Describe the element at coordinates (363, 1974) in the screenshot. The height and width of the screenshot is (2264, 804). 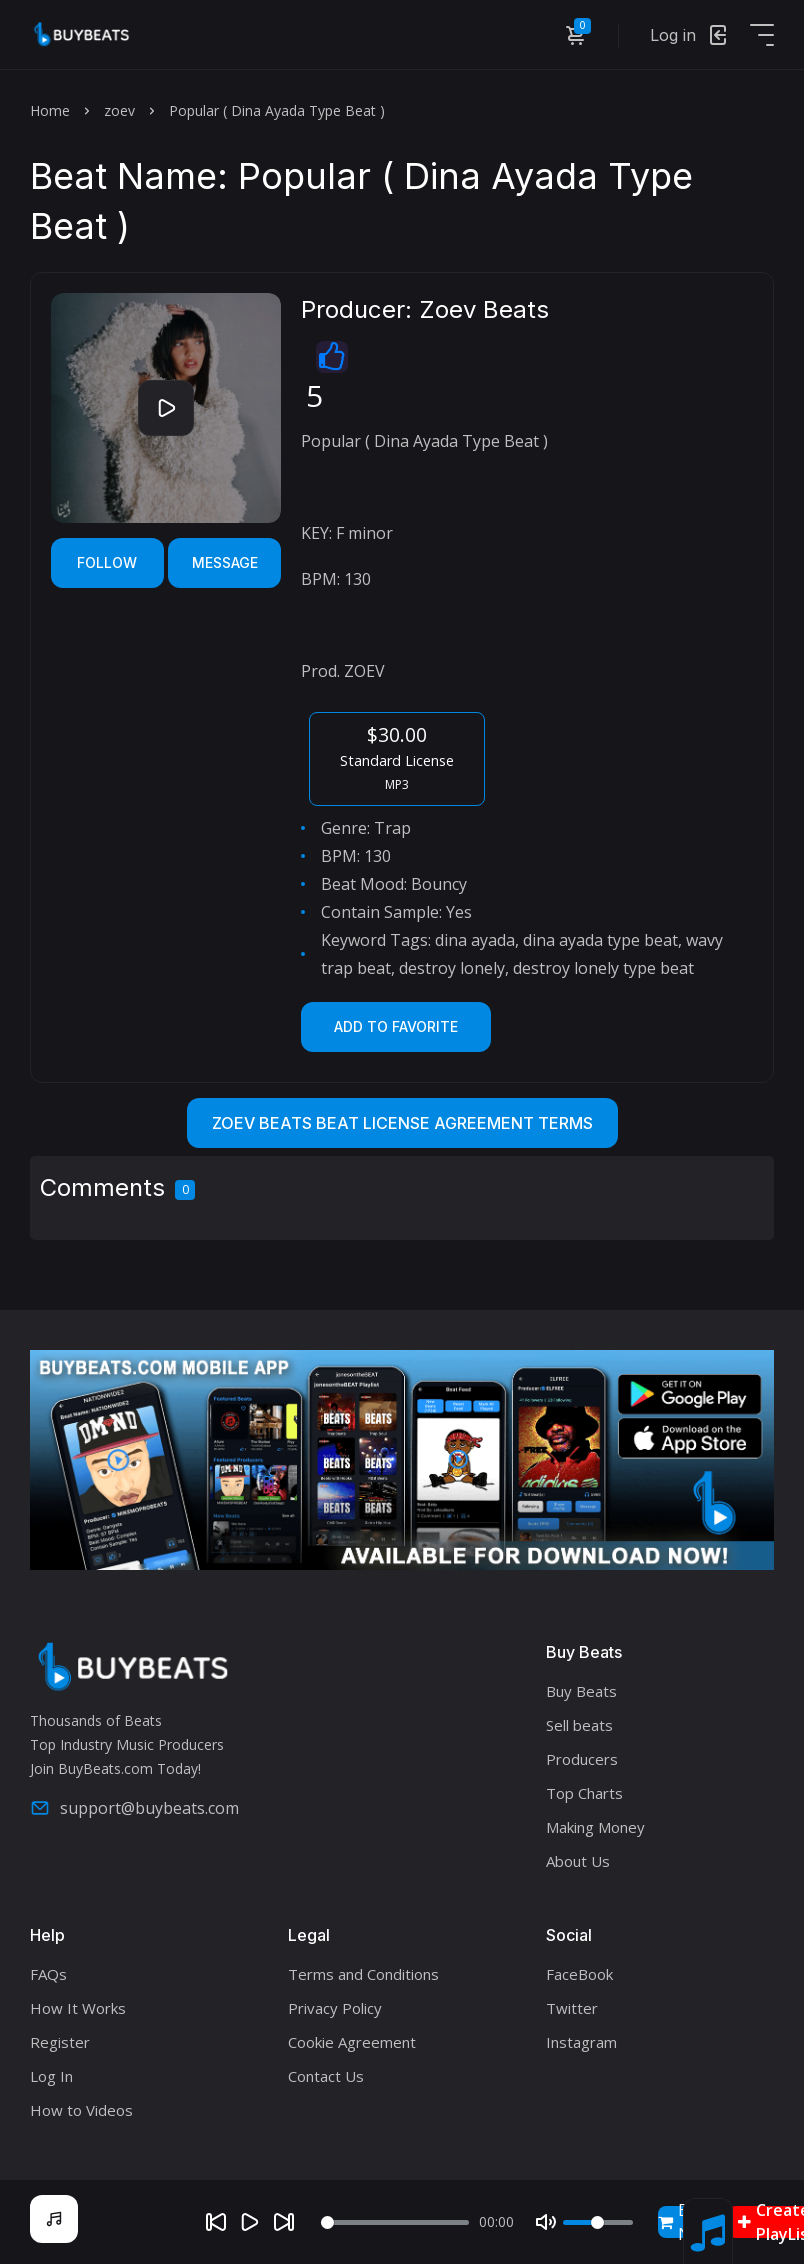
I see `Terms and Conditions` at that location.